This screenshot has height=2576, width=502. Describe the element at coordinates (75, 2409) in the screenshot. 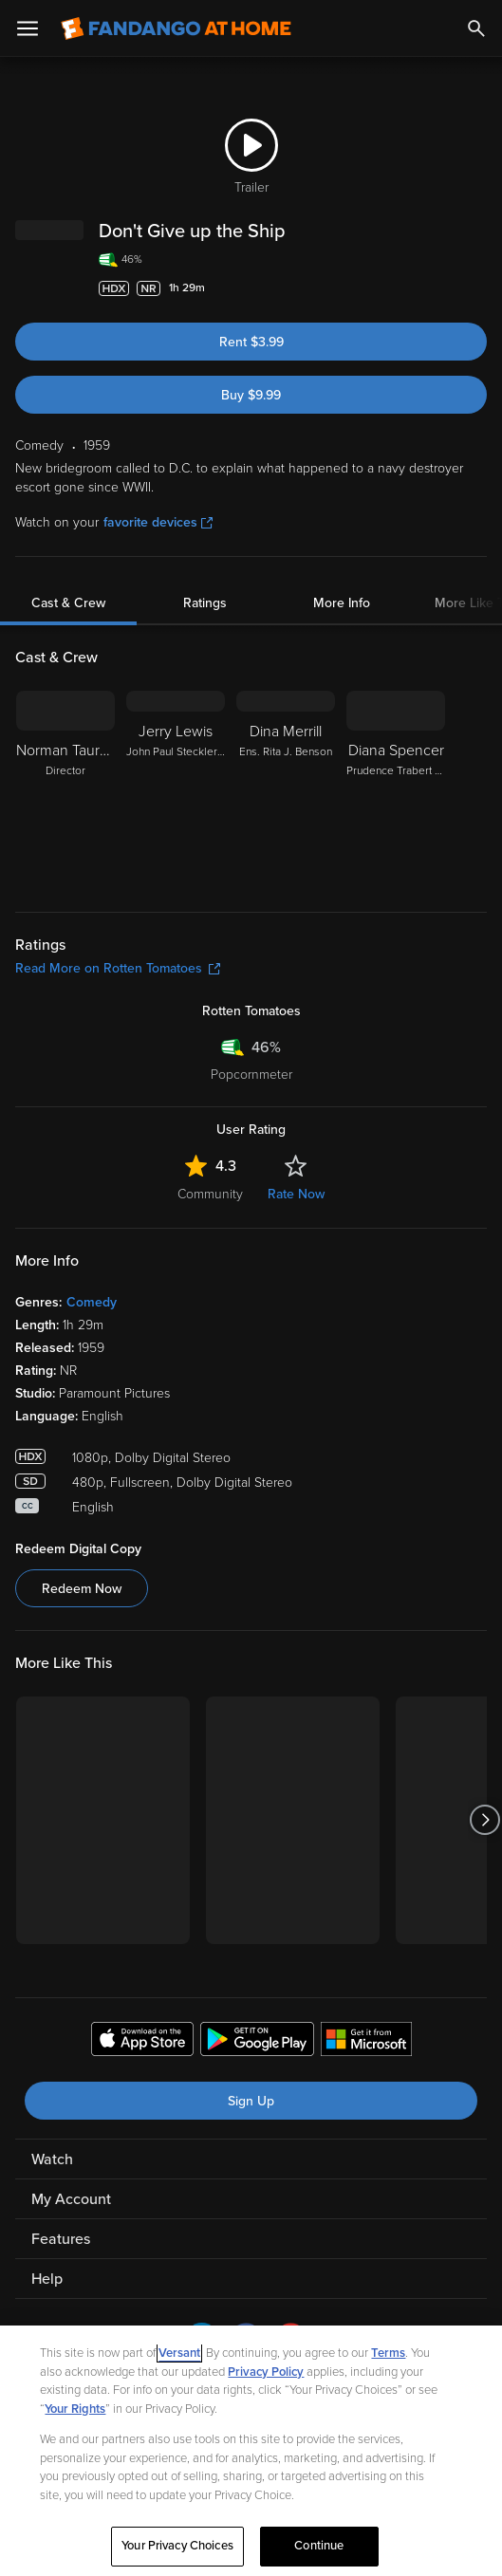

I see `Your Rights` at that location.